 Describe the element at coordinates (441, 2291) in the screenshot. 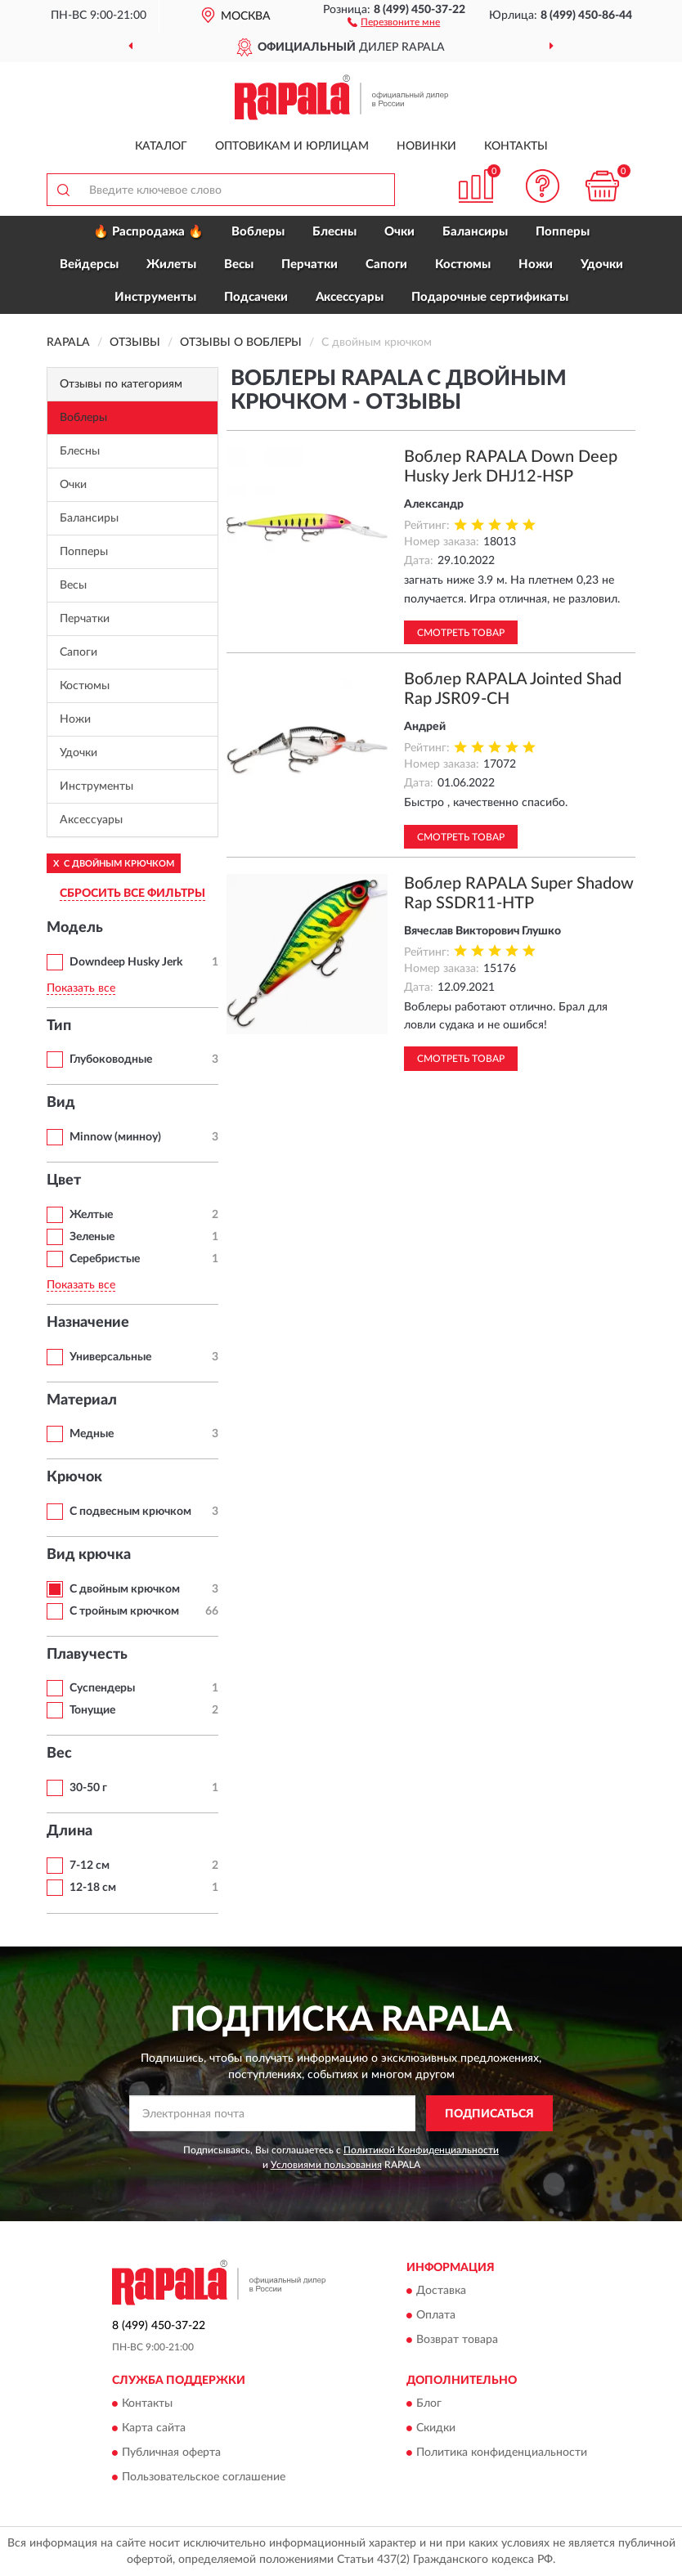

I see `Доставка` at that location.